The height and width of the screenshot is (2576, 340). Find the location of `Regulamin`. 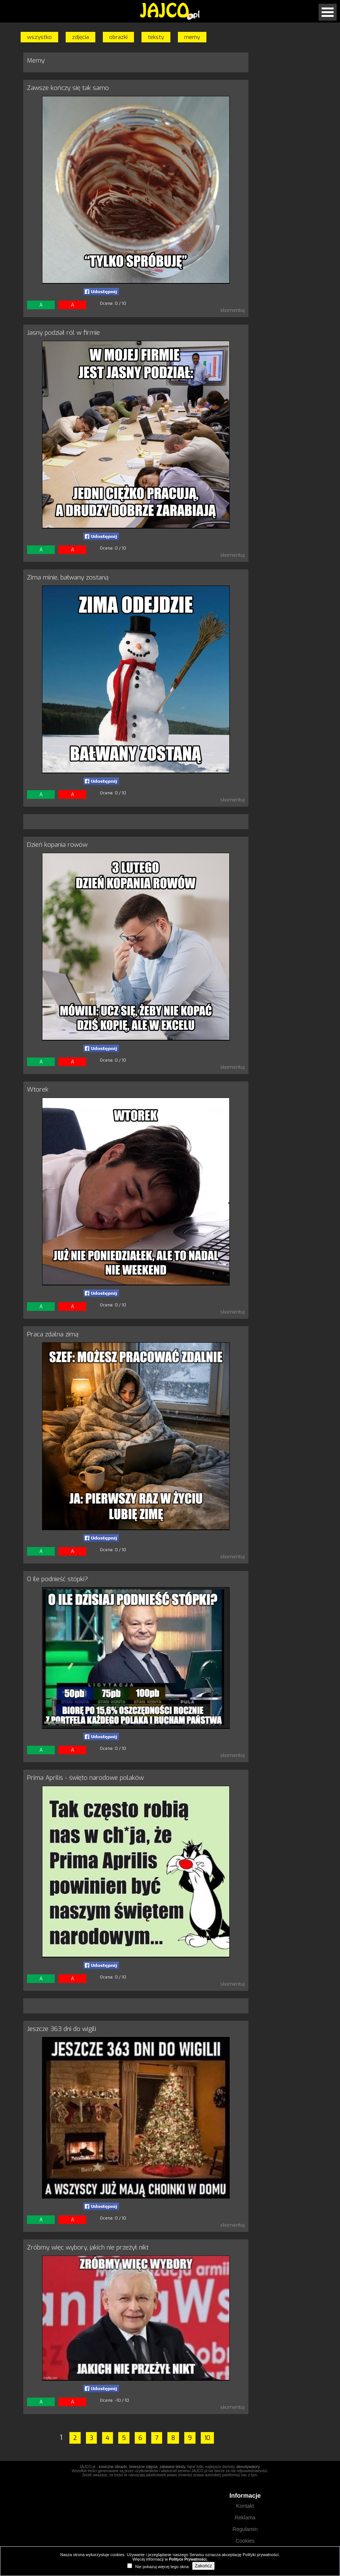

Regulamin is located at coordinates (245, 2529).